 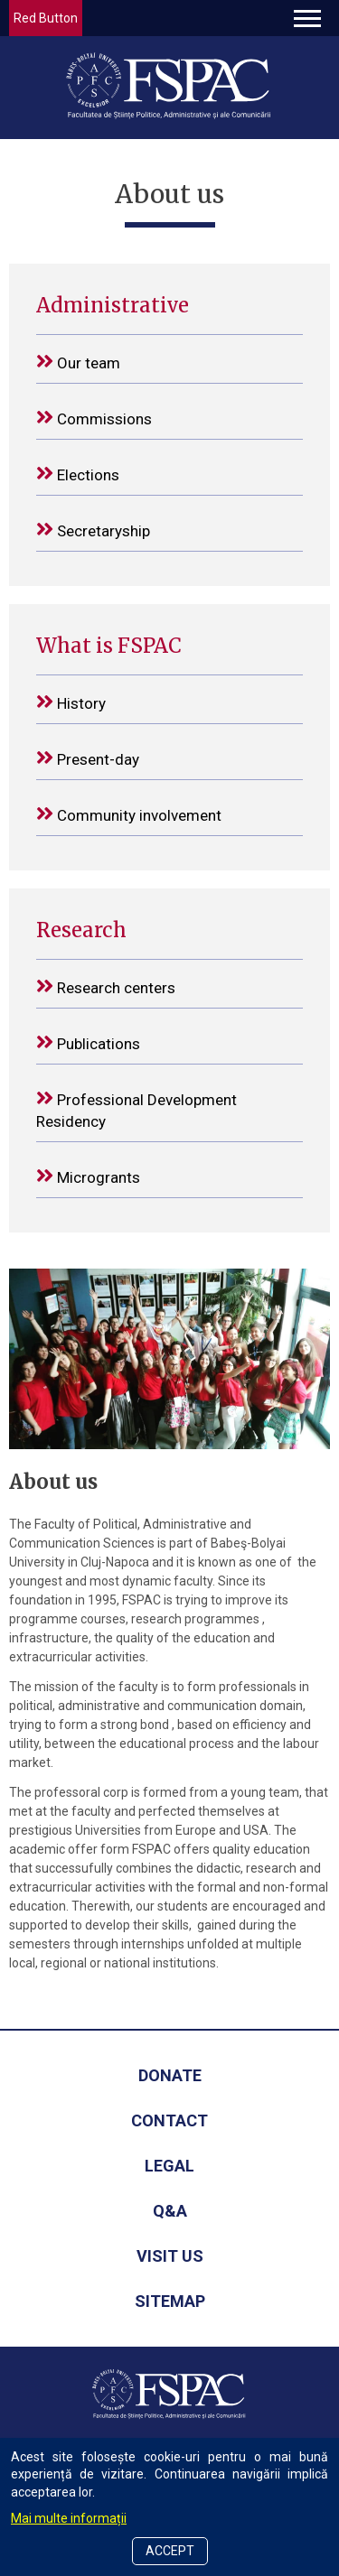 What do you see at coordinates (93, 529) in the screenshot?
I see `Secretaryship` at bounding box center [93, 529].